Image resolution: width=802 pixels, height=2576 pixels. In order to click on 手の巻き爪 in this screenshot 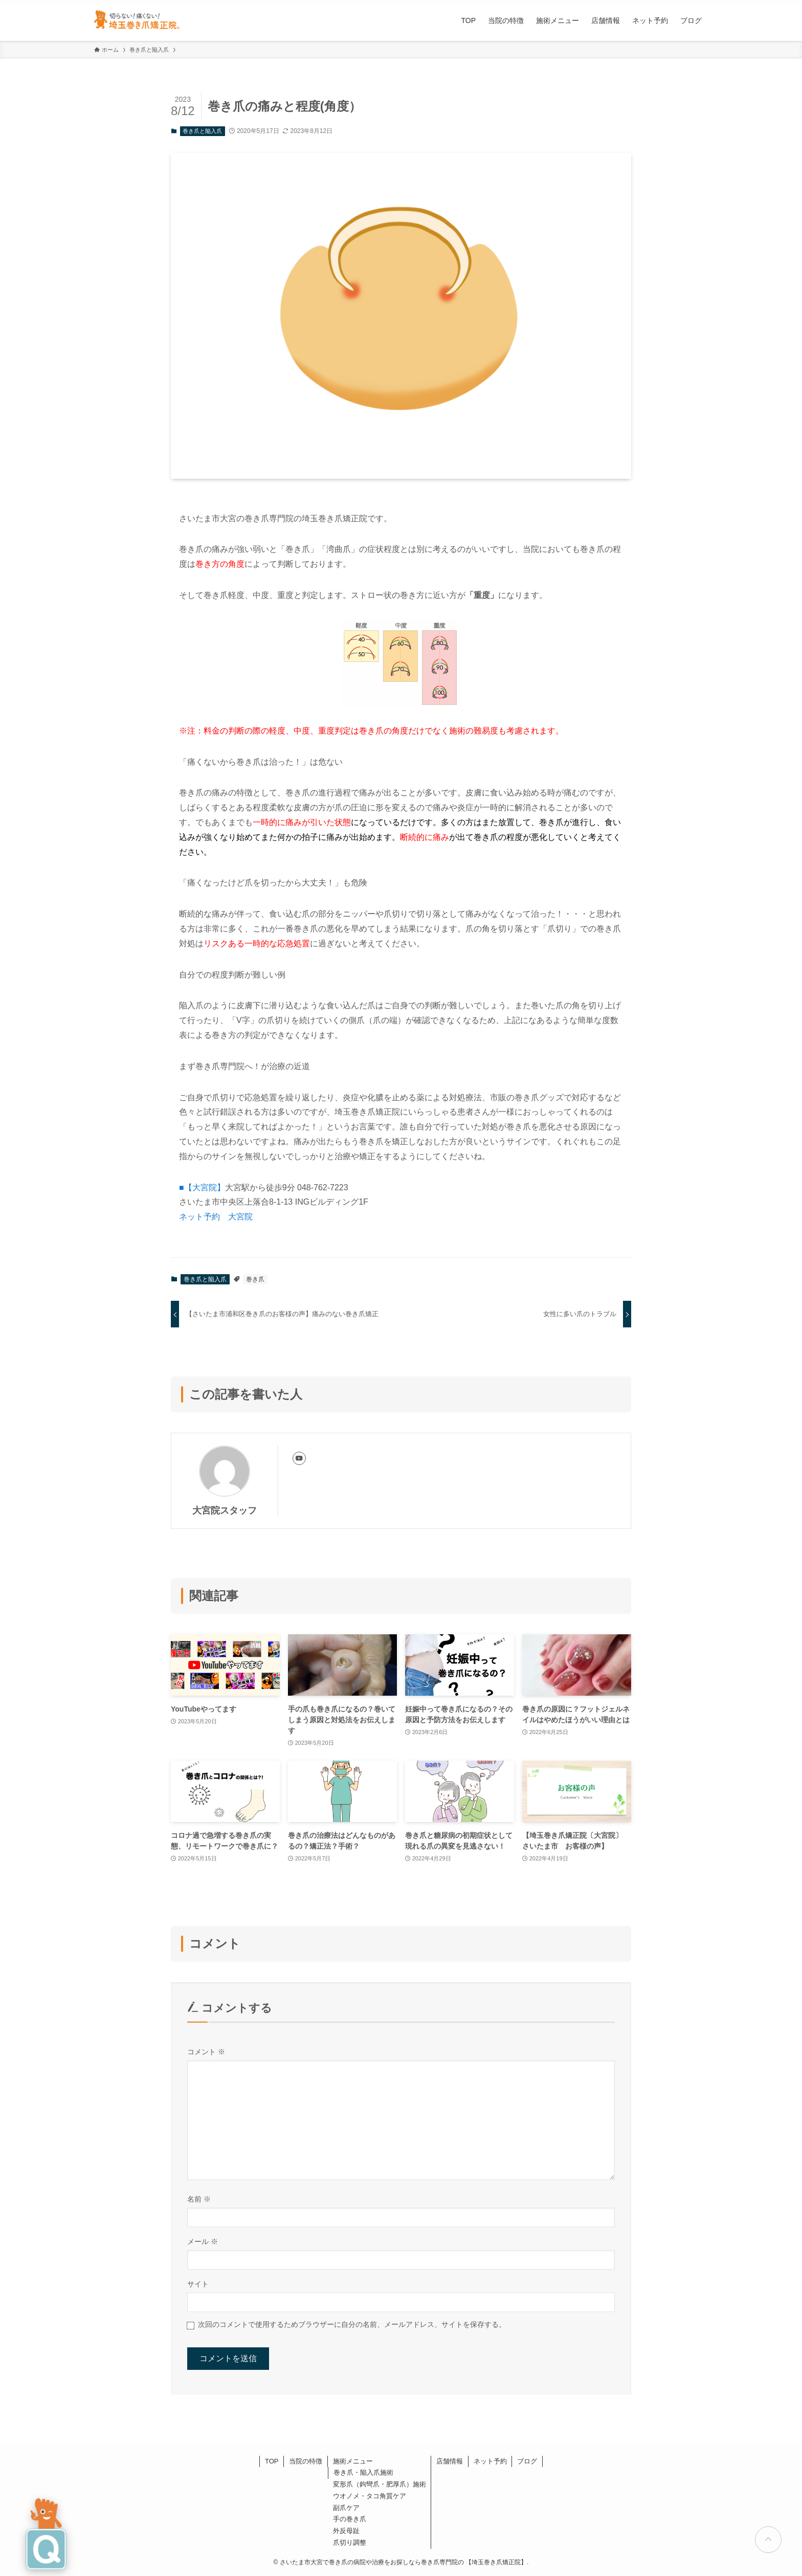, I will do `click(349, 2519)`.